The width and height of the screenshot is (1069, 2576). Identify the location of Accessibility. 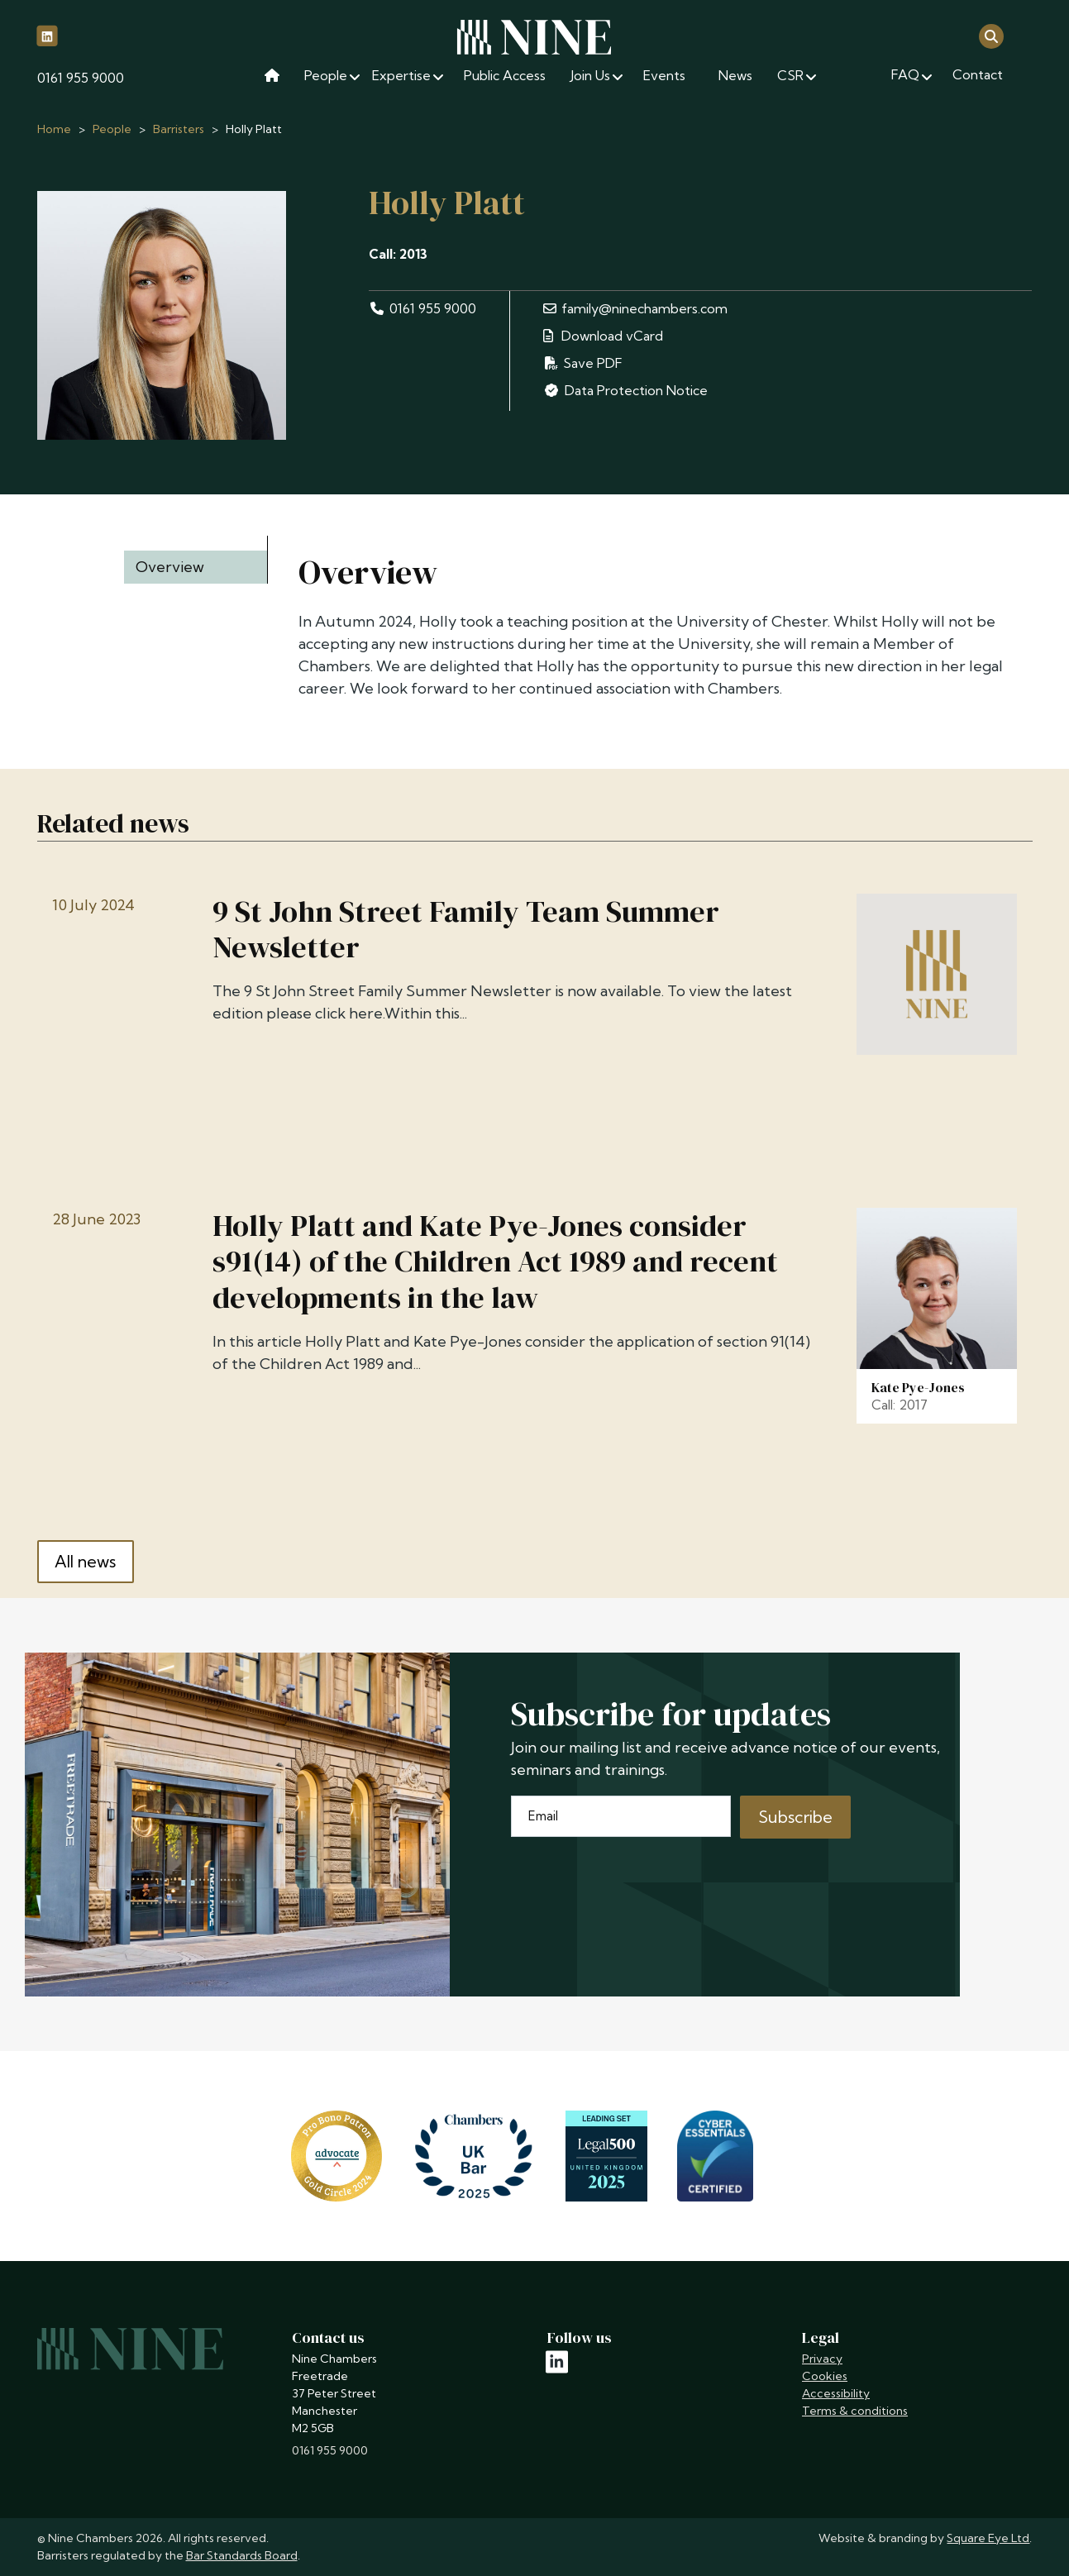
(836, 2393).